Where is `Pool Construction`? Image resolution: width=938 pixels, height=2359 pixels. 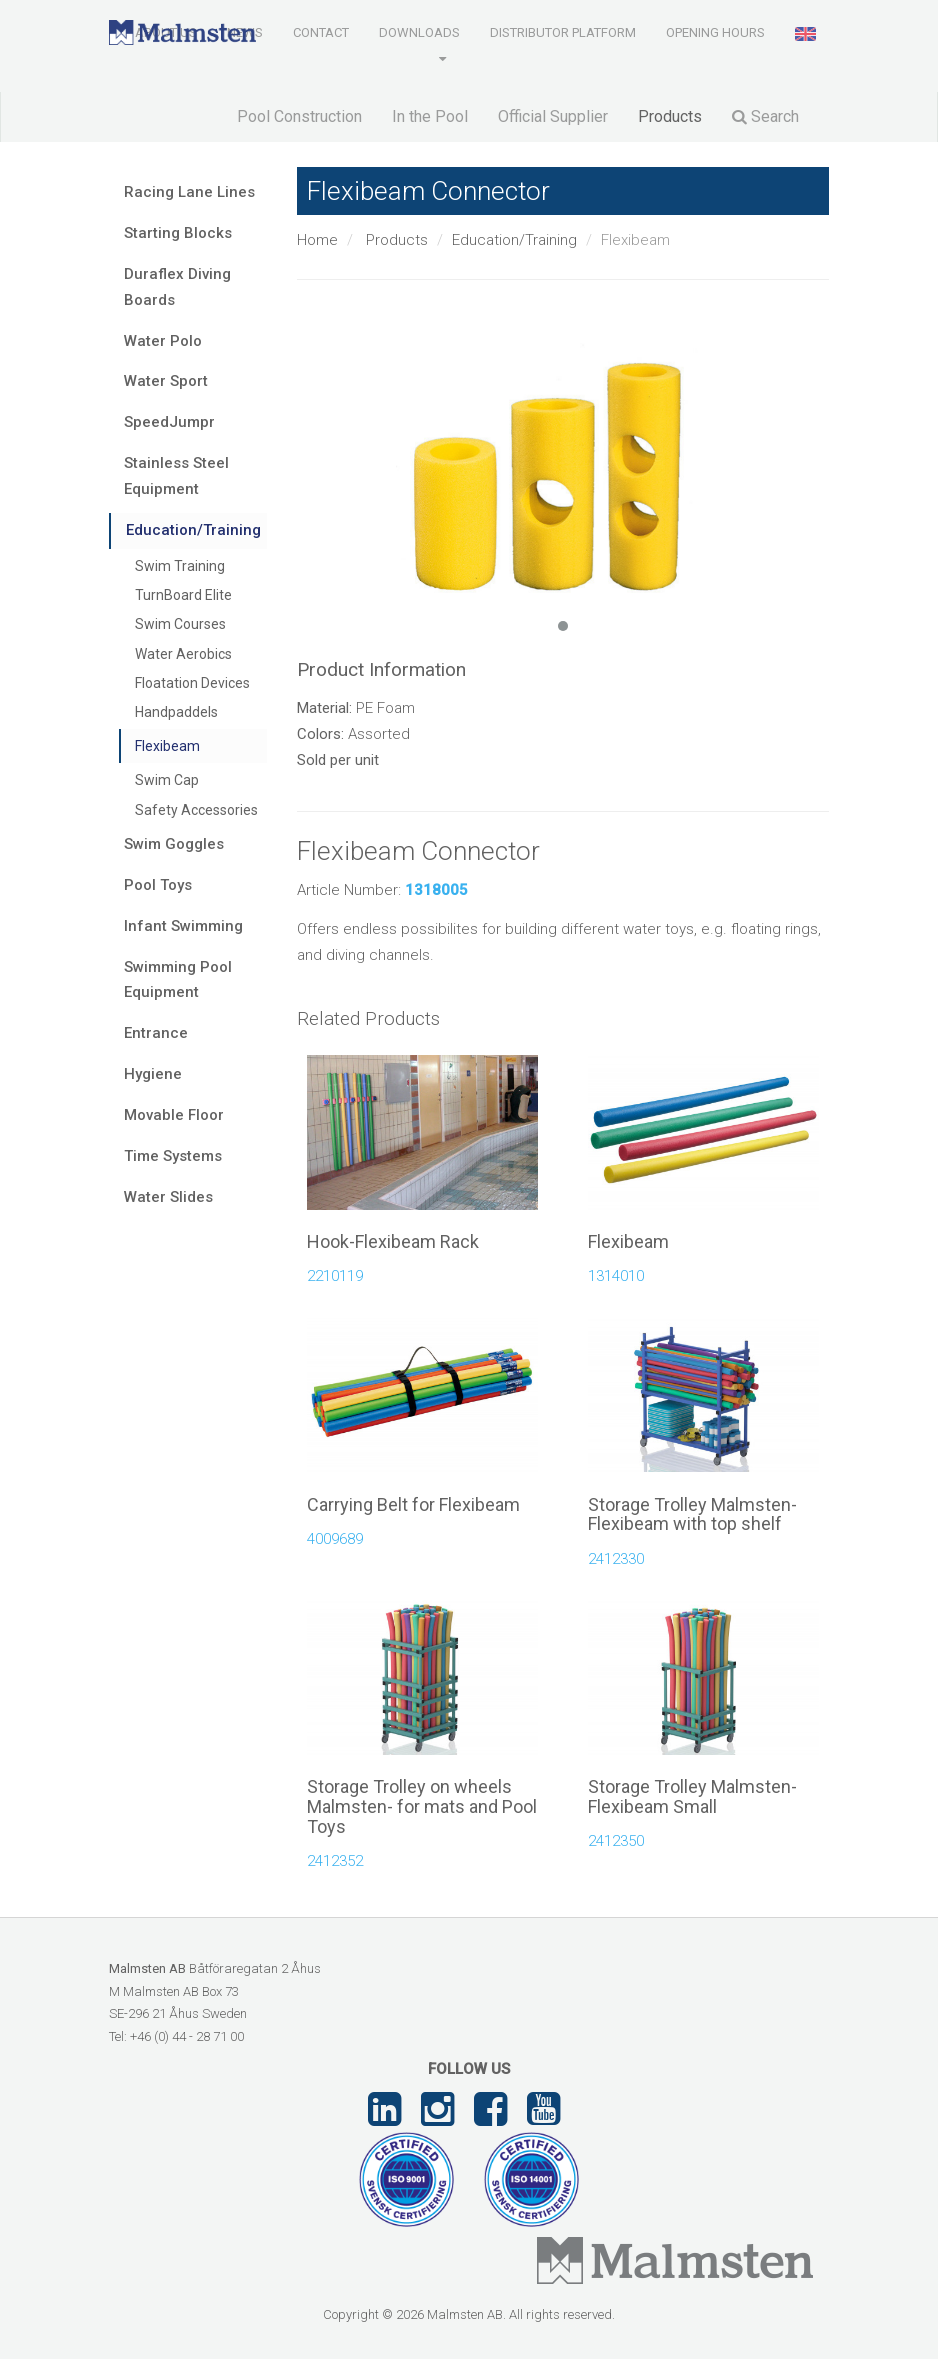
Pool Construction is located at coordinates (299, 116).